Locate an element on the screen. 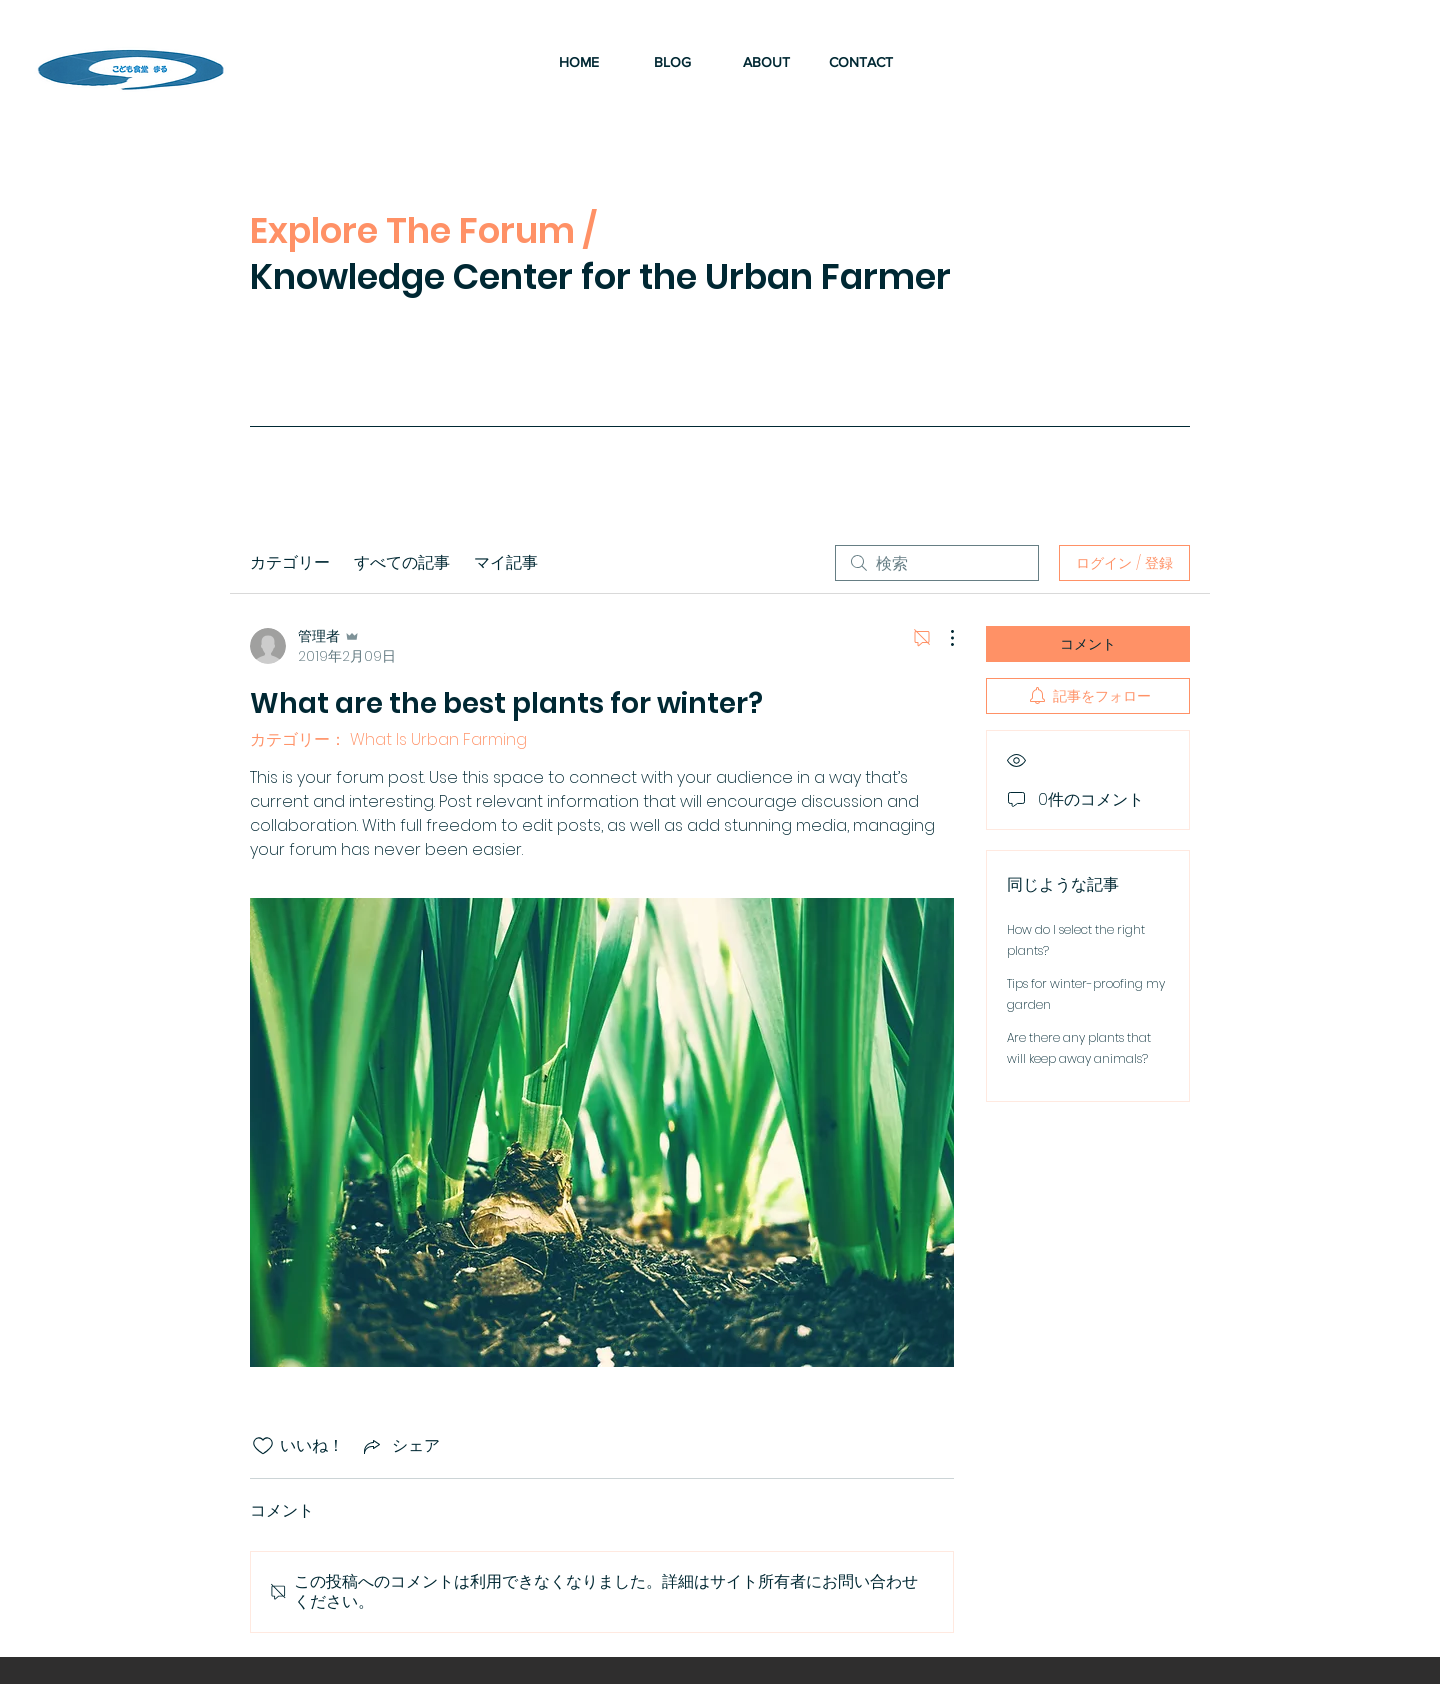  [search] is located at coordinates (937, 563).